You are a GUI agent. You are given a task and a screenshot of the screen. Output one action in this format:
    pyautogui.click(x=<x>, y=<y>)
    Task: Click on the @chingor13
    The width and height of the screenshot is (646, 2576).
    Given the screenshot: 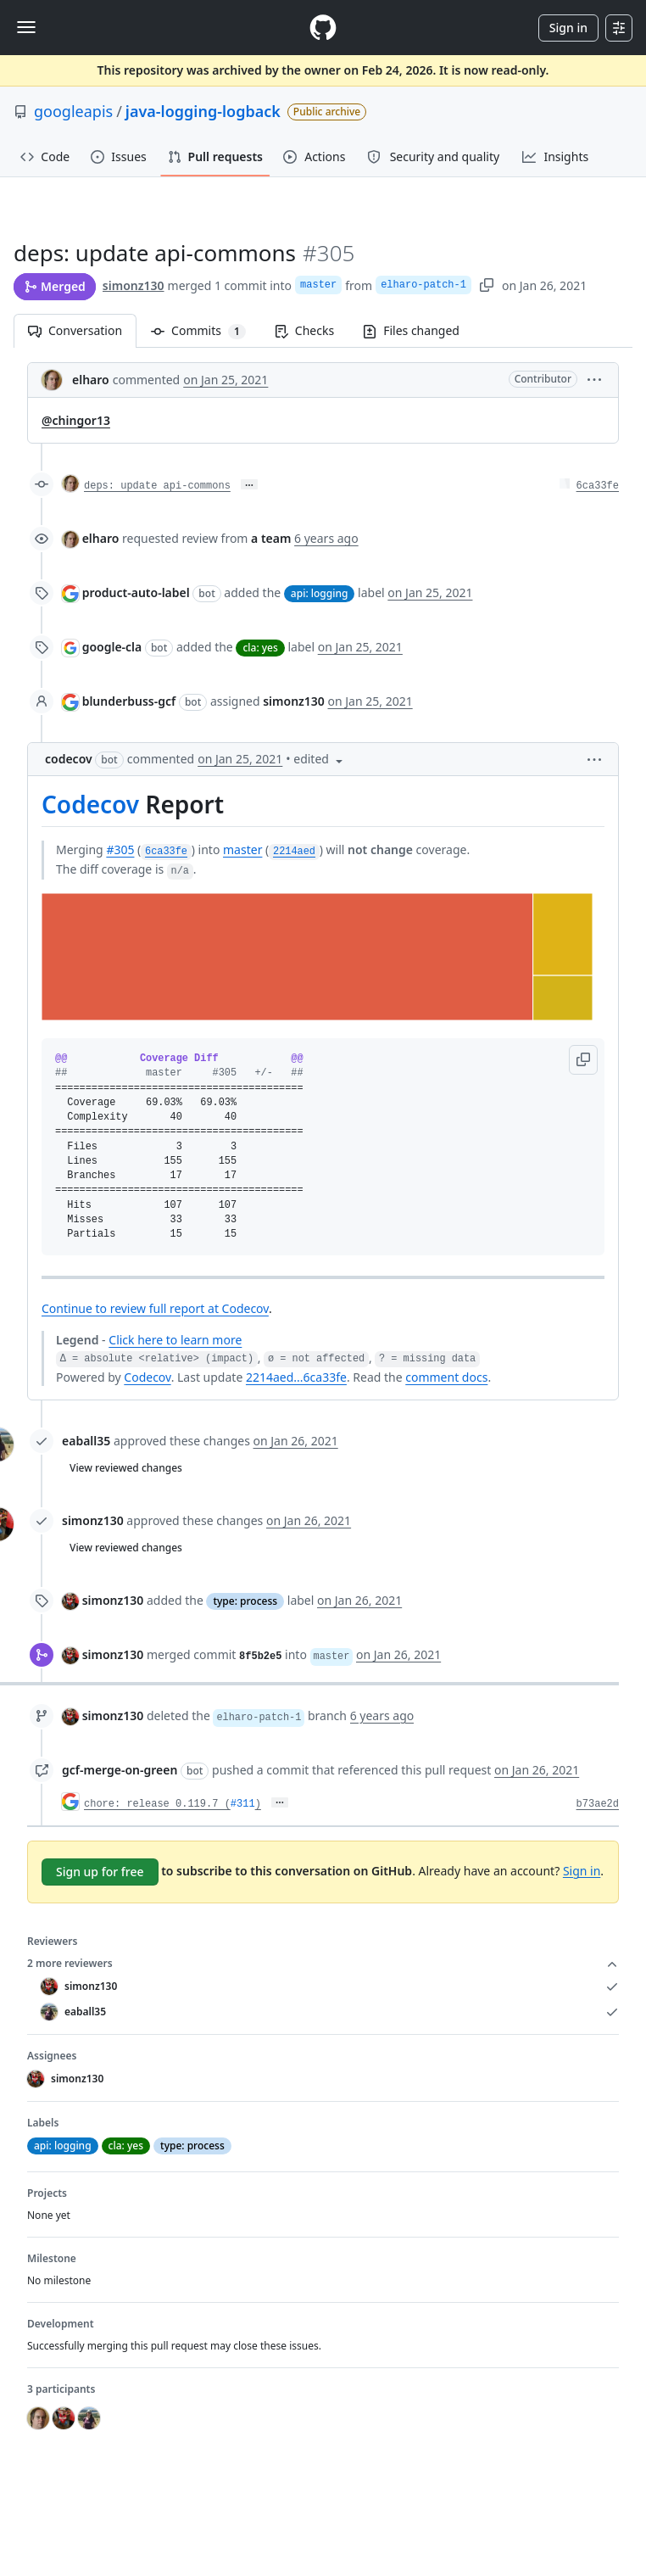 What is the action you would take?
    pyautogui.click(x=76, y=420)
    